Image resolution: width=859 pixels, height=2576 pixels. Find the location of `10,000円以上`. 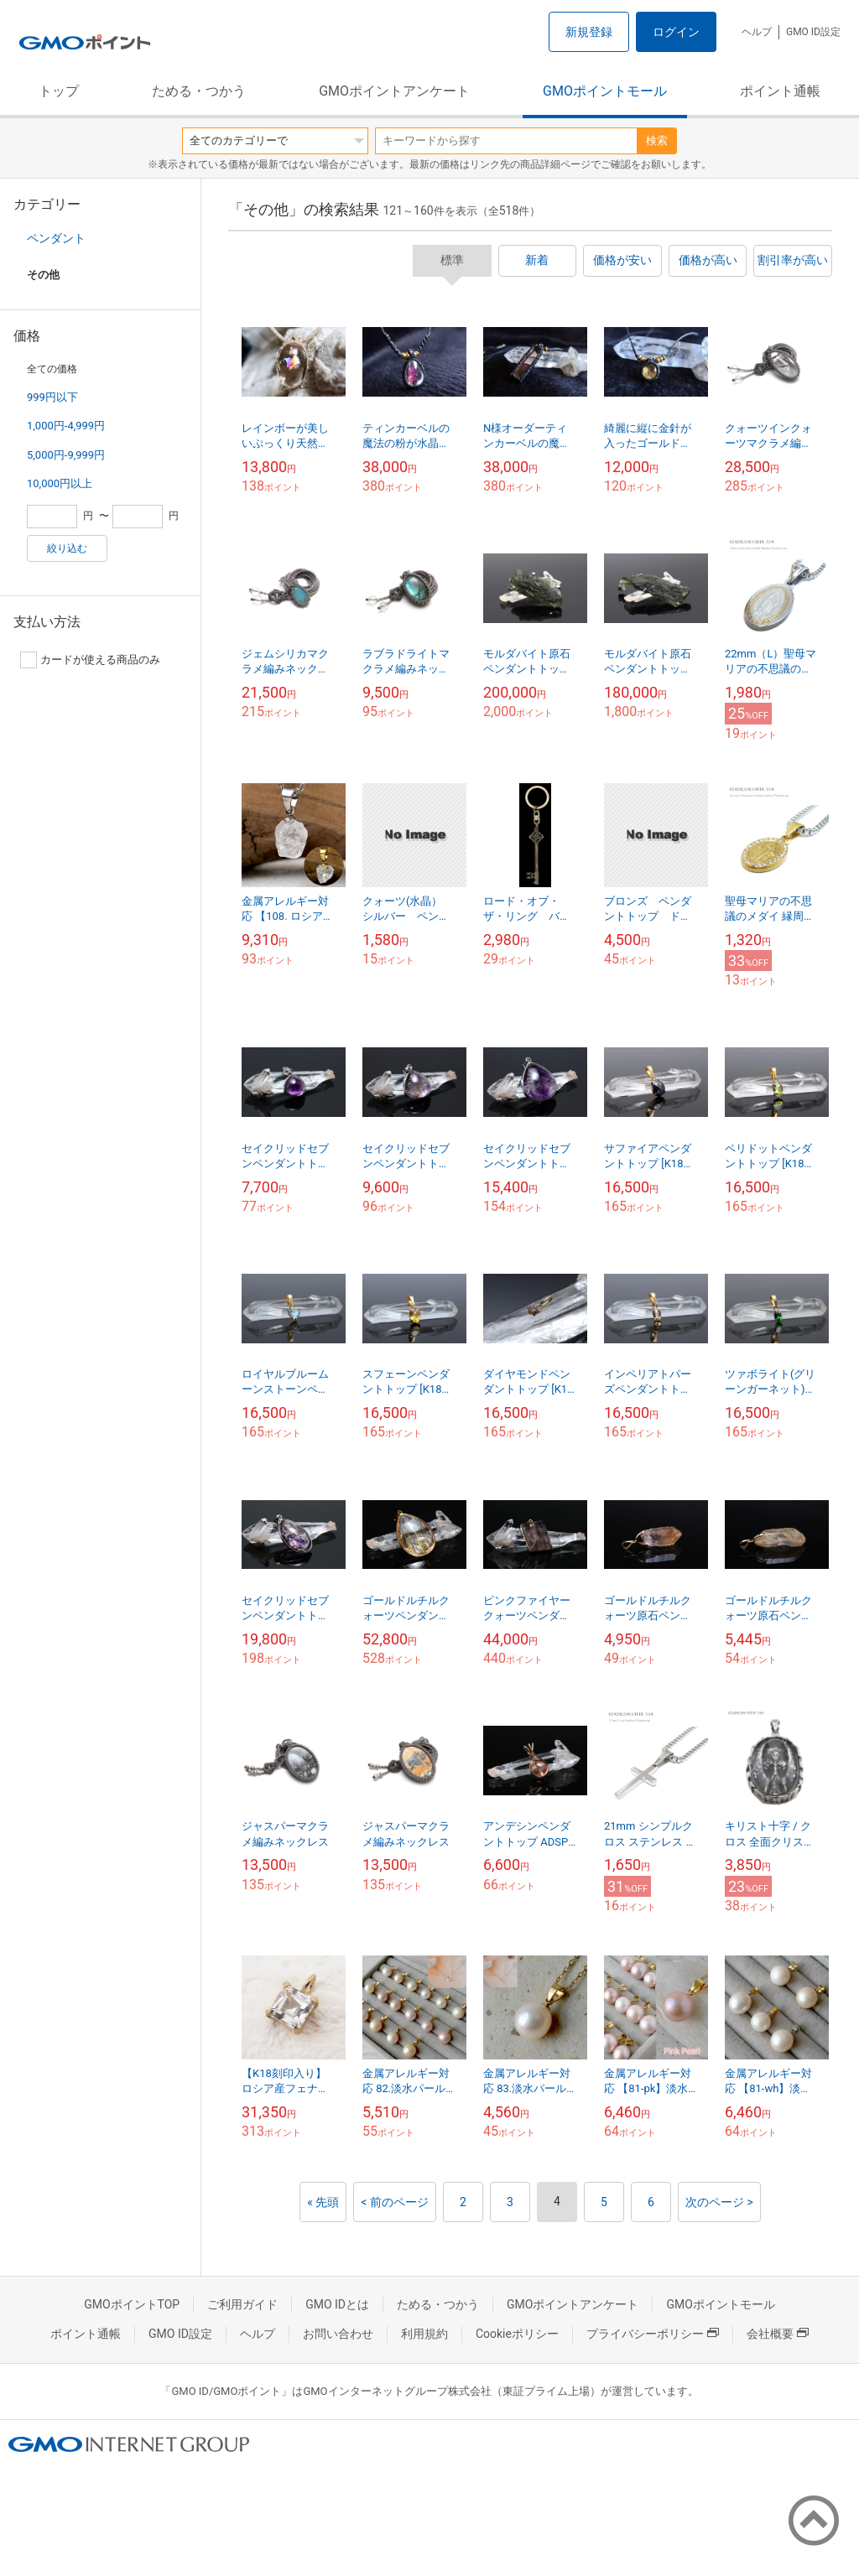

10,000円以上 is located at coordinates (59, 483).